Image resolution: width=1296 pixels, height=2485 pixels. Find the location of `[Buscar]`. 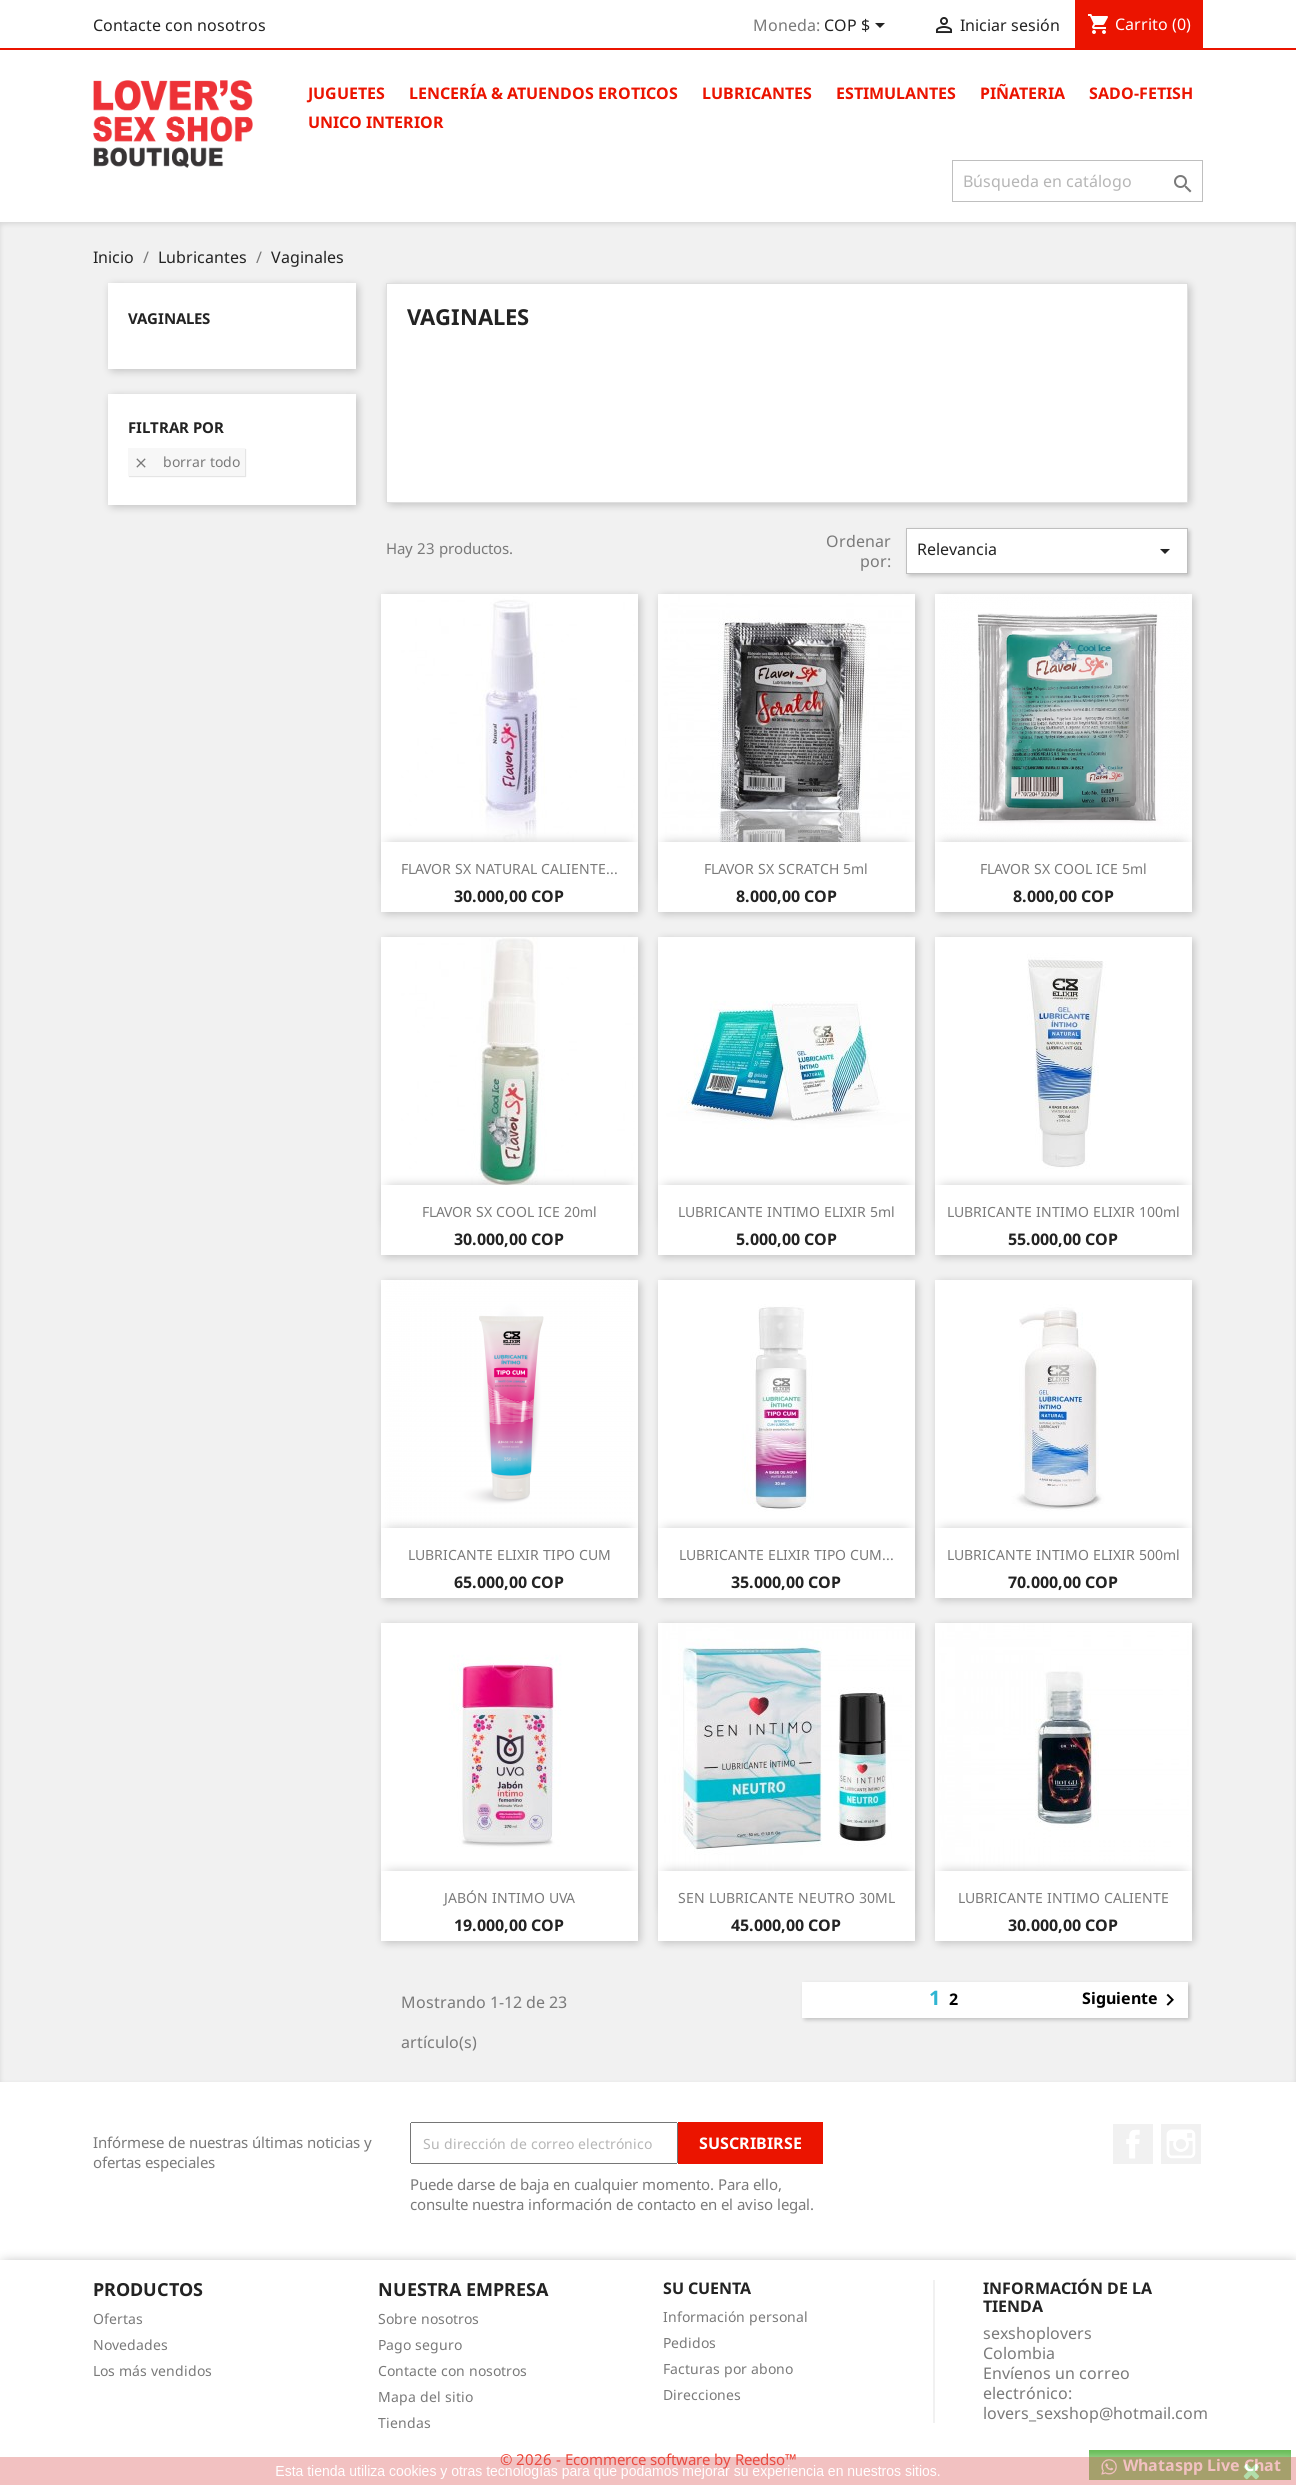

[Buscar] is located at coordinates (1077, 181).